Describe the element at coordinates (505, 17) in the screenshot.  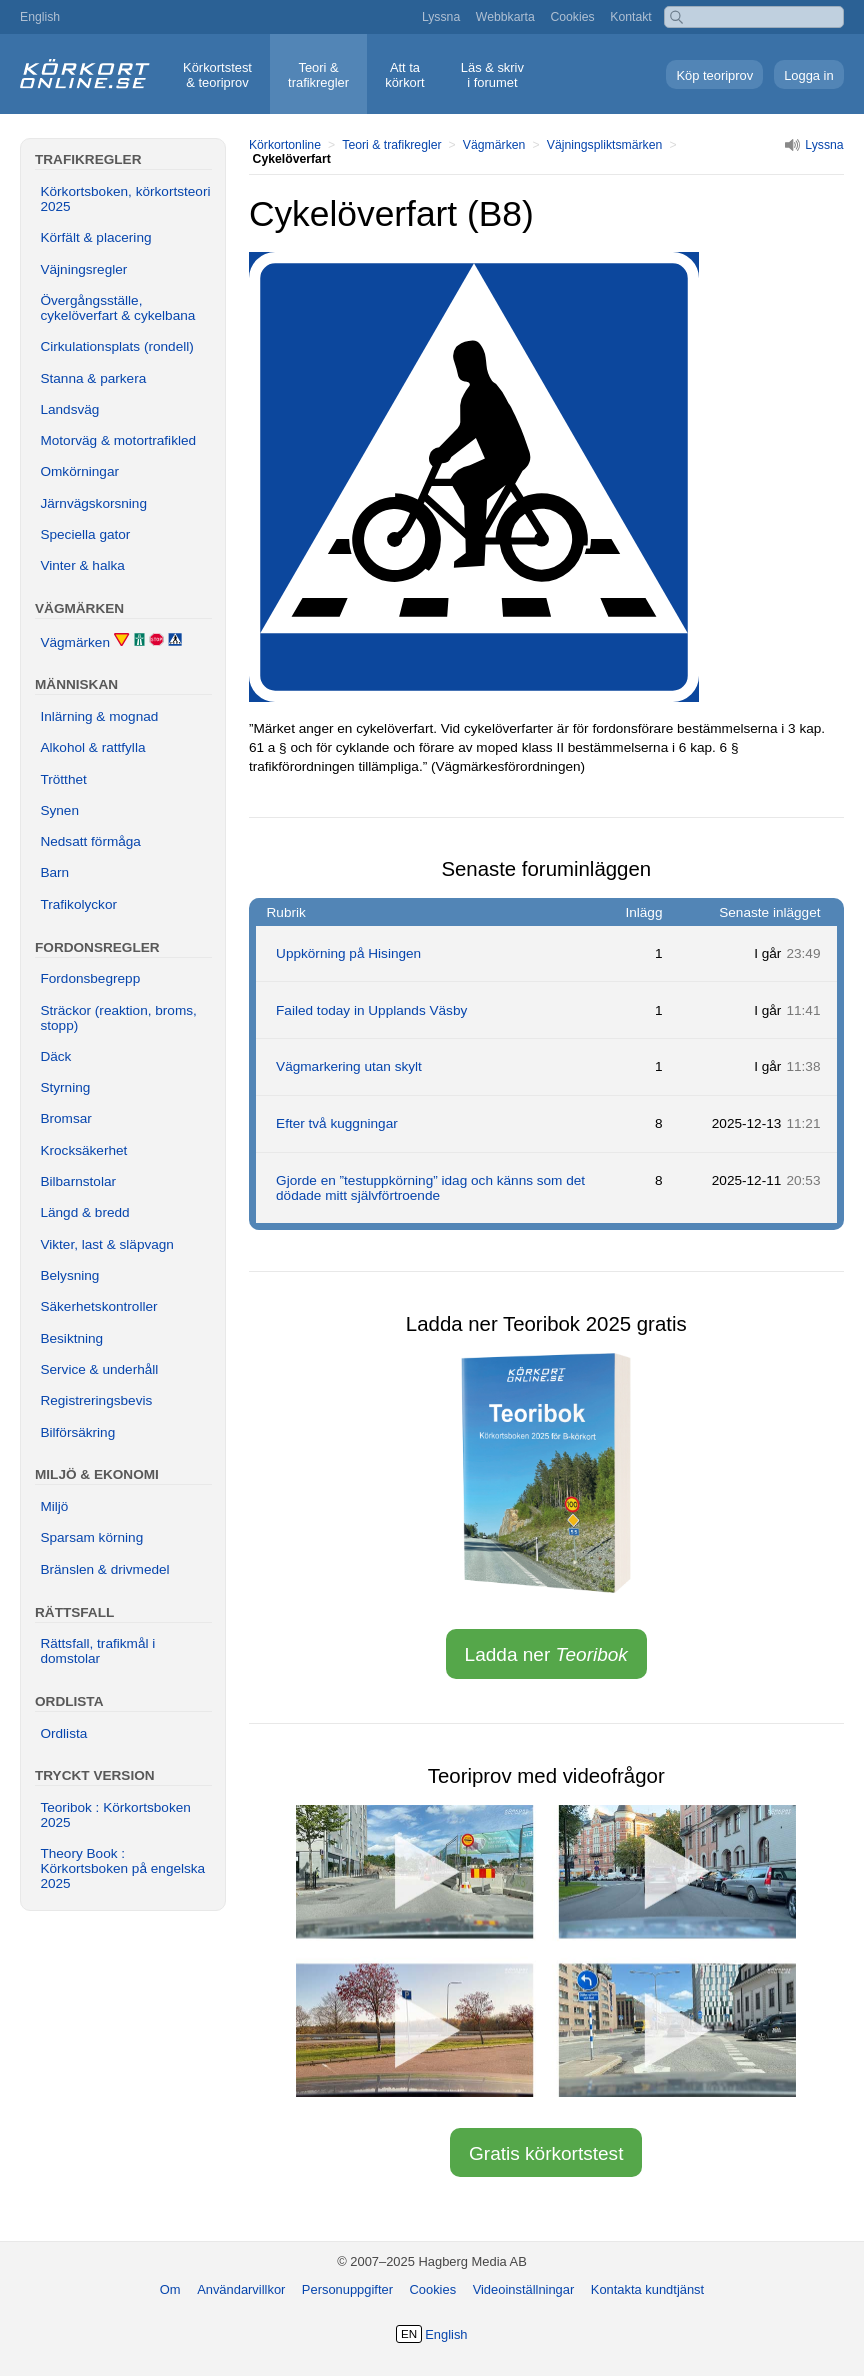
I see `Webbkarta` at that location.